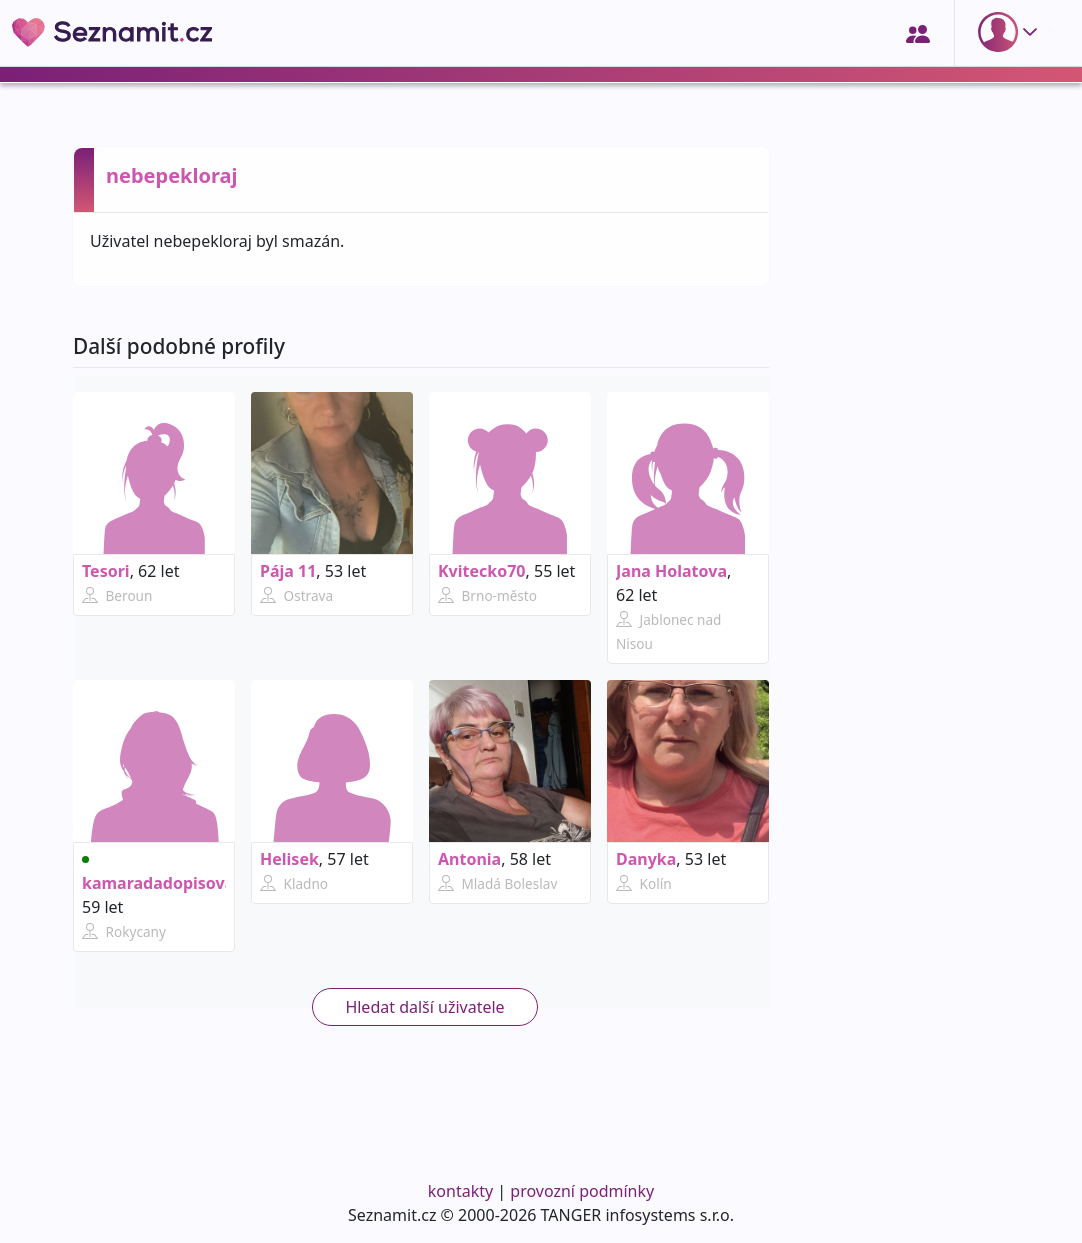 Image resolution: width=1082 pixels, height=1243 pixels. Describe the element at coordinates (460, 1191) in the screenshot. I see `kontakty` at that location.